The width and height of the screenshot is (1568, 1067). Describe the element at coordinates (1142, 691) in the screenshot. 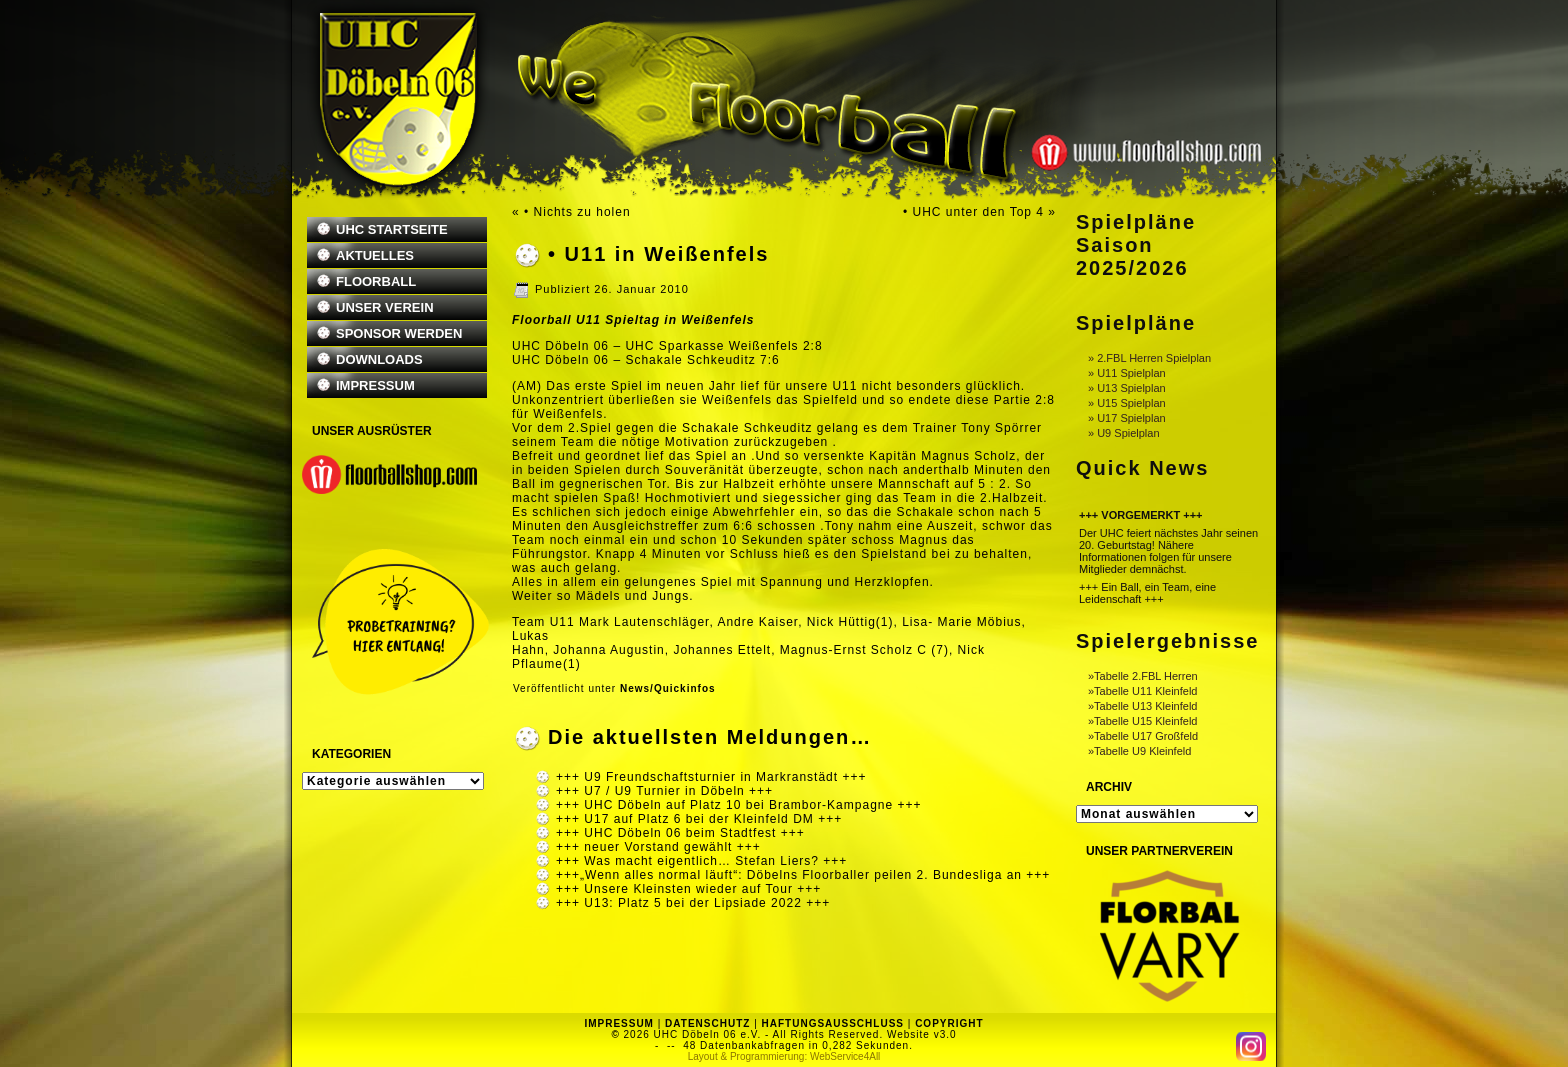

I see `»Tabelle U11 Kleinfeld` at that location.